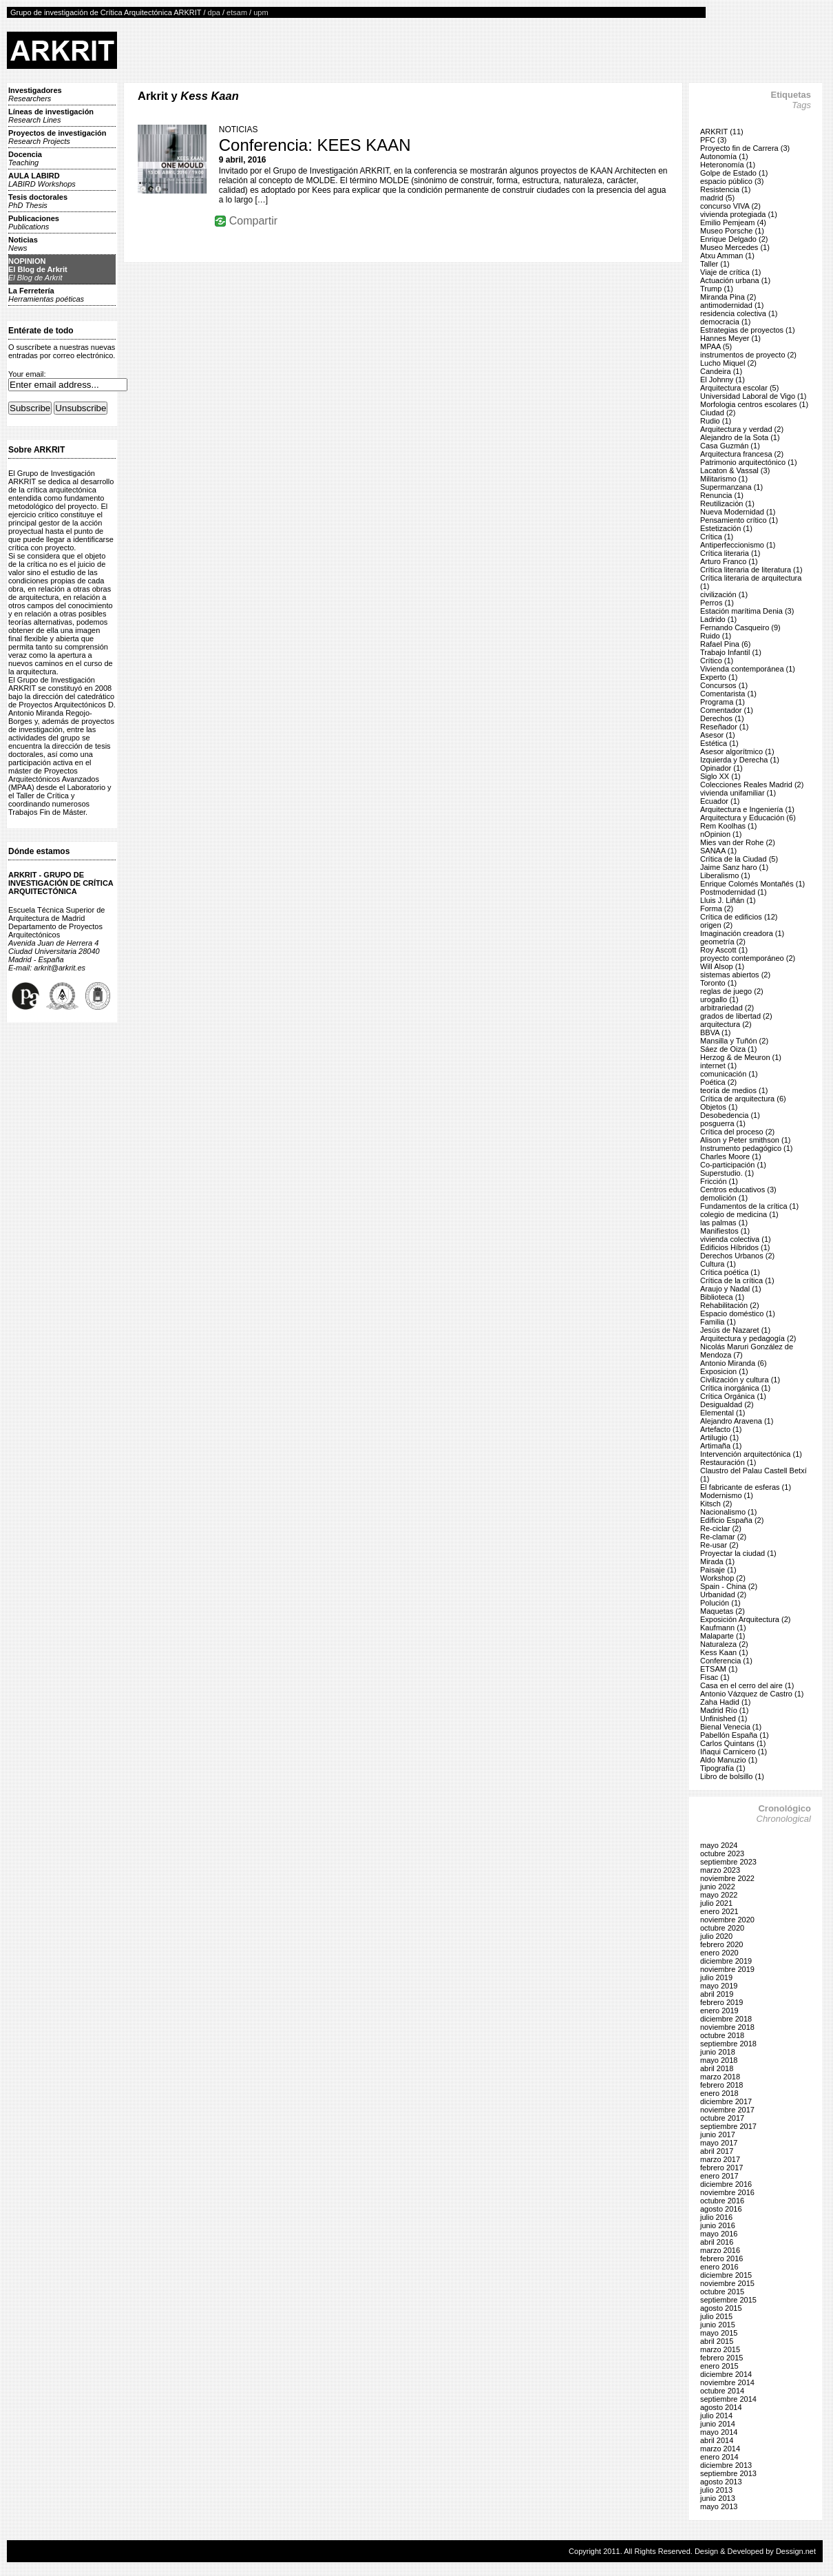 This screenshot has height=2576, width=833. Describe the element at coordinates (715, 1677) in the screenshot. I see `Fisac (1)` at that location.